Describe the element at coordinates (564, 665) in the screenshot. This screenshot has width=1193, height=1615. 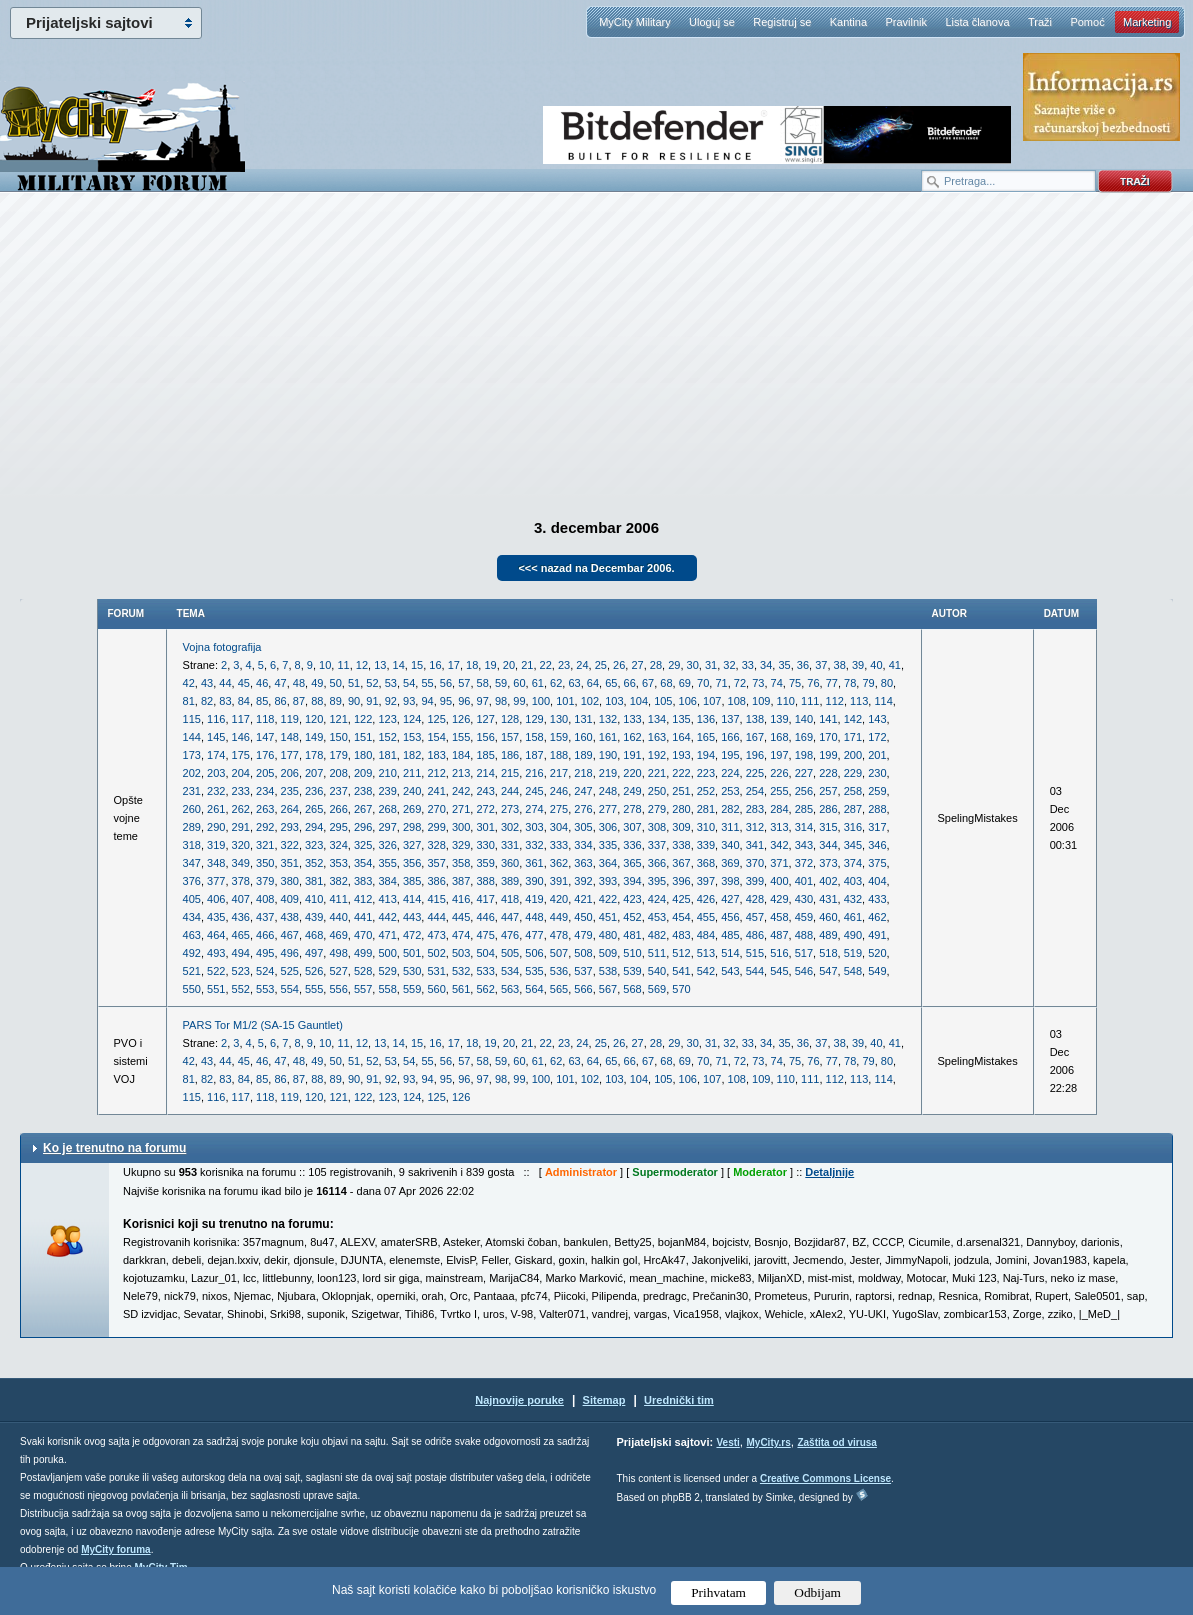
I see `23` at that location.